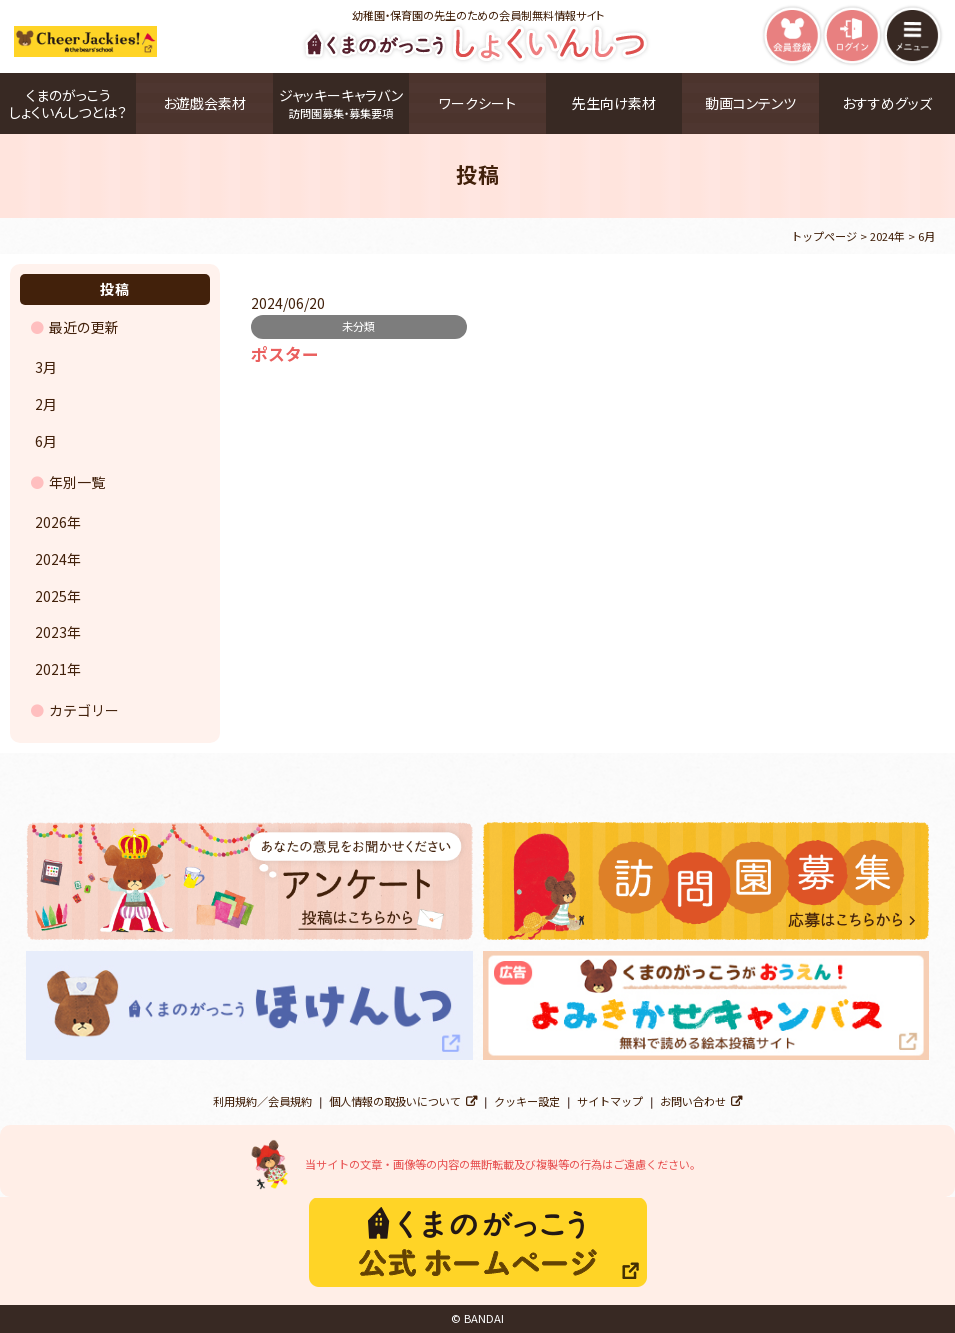 Image resolution: width=955 pixels, height=1333 pixels. Describe the element at coordinates (341, 103) in the screenshot. I see `ジャッキーキャラバン` at that location.